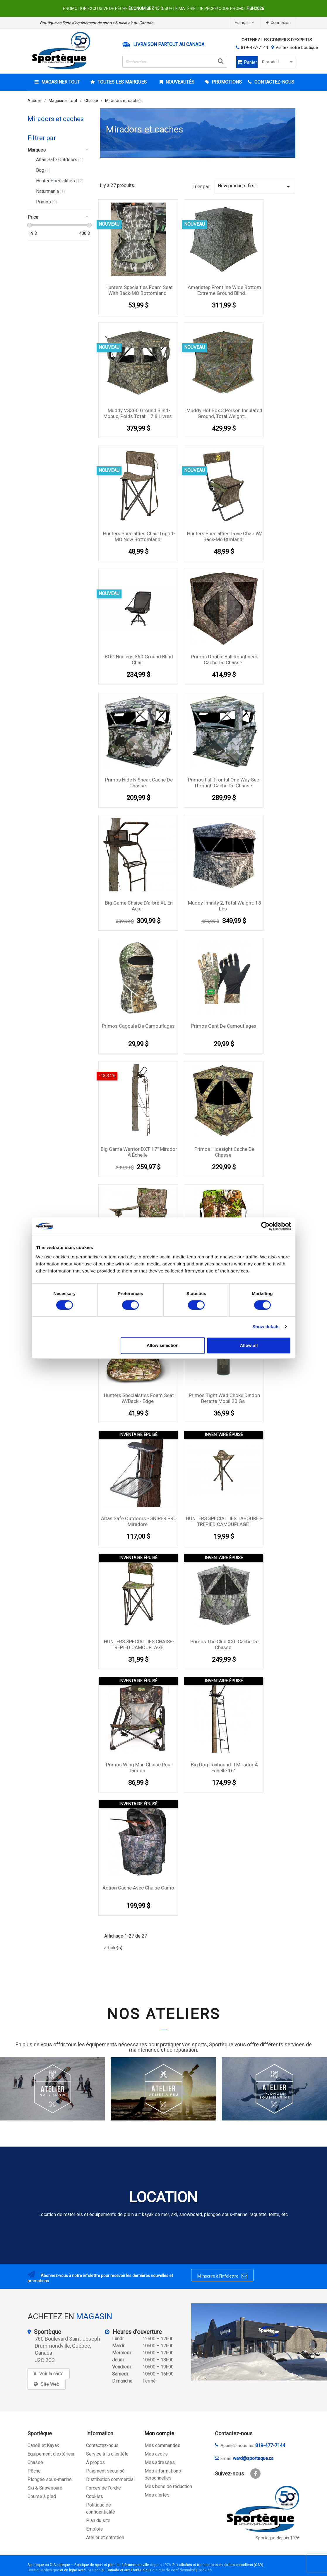 This screenshot has height=2576, width=327. I want to click on Allow selection, so click(163, 1345).